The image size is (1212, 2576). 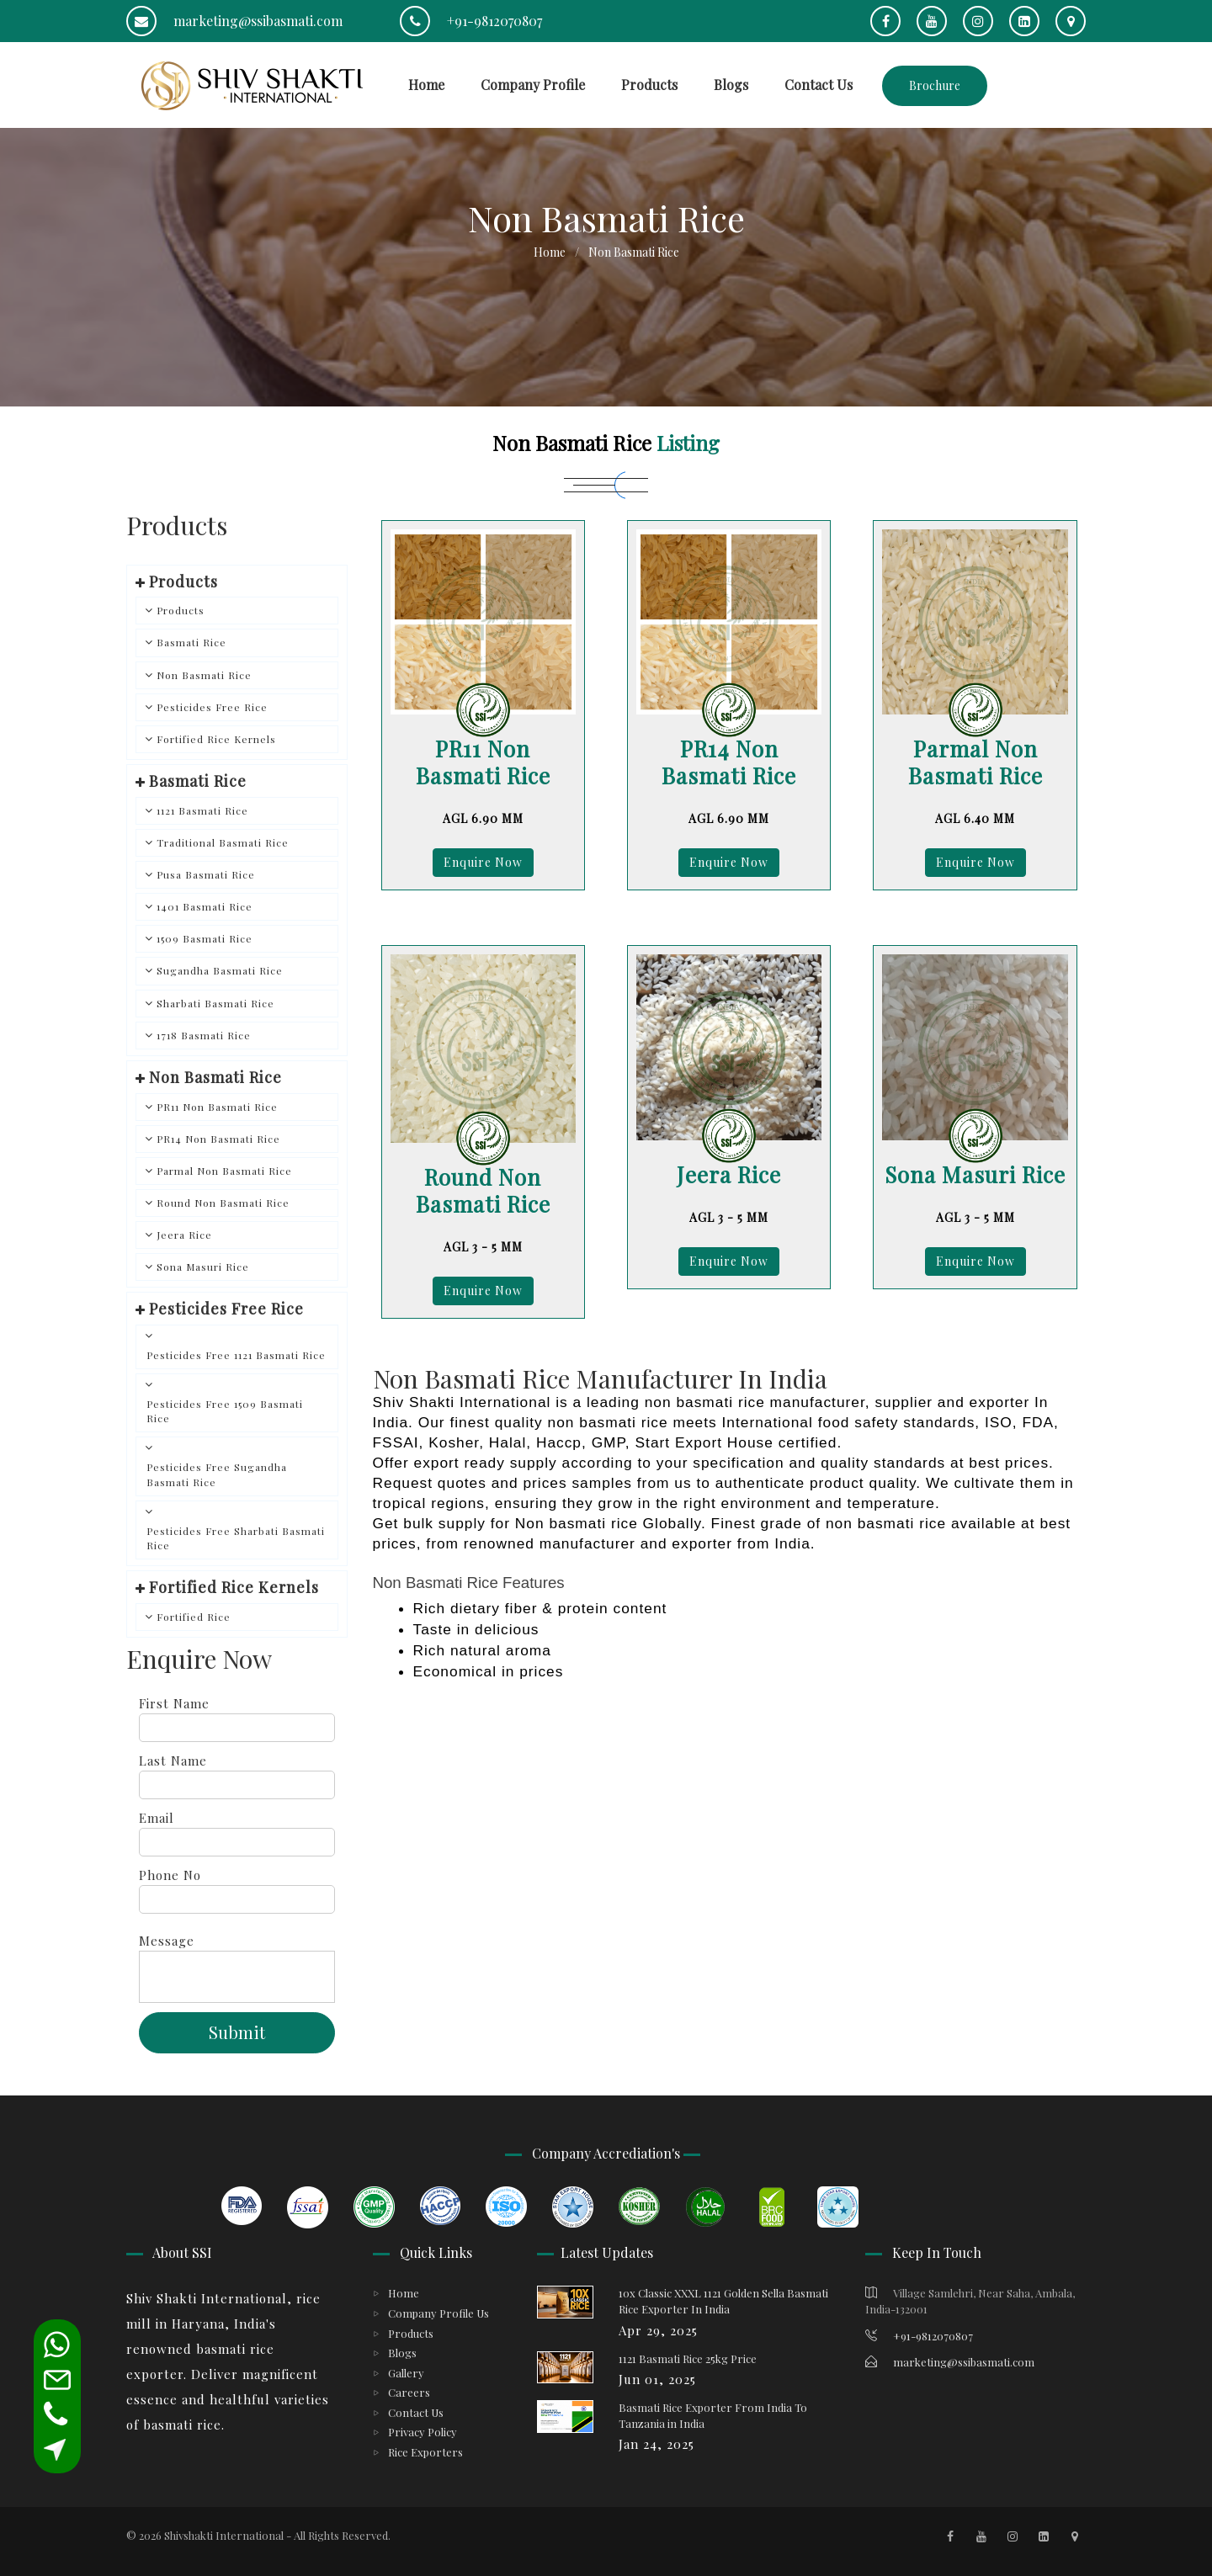 What do you see at coordinates (237, 2032) in the screenshot?
I see `Submit` at bounding box center [237, 2032].